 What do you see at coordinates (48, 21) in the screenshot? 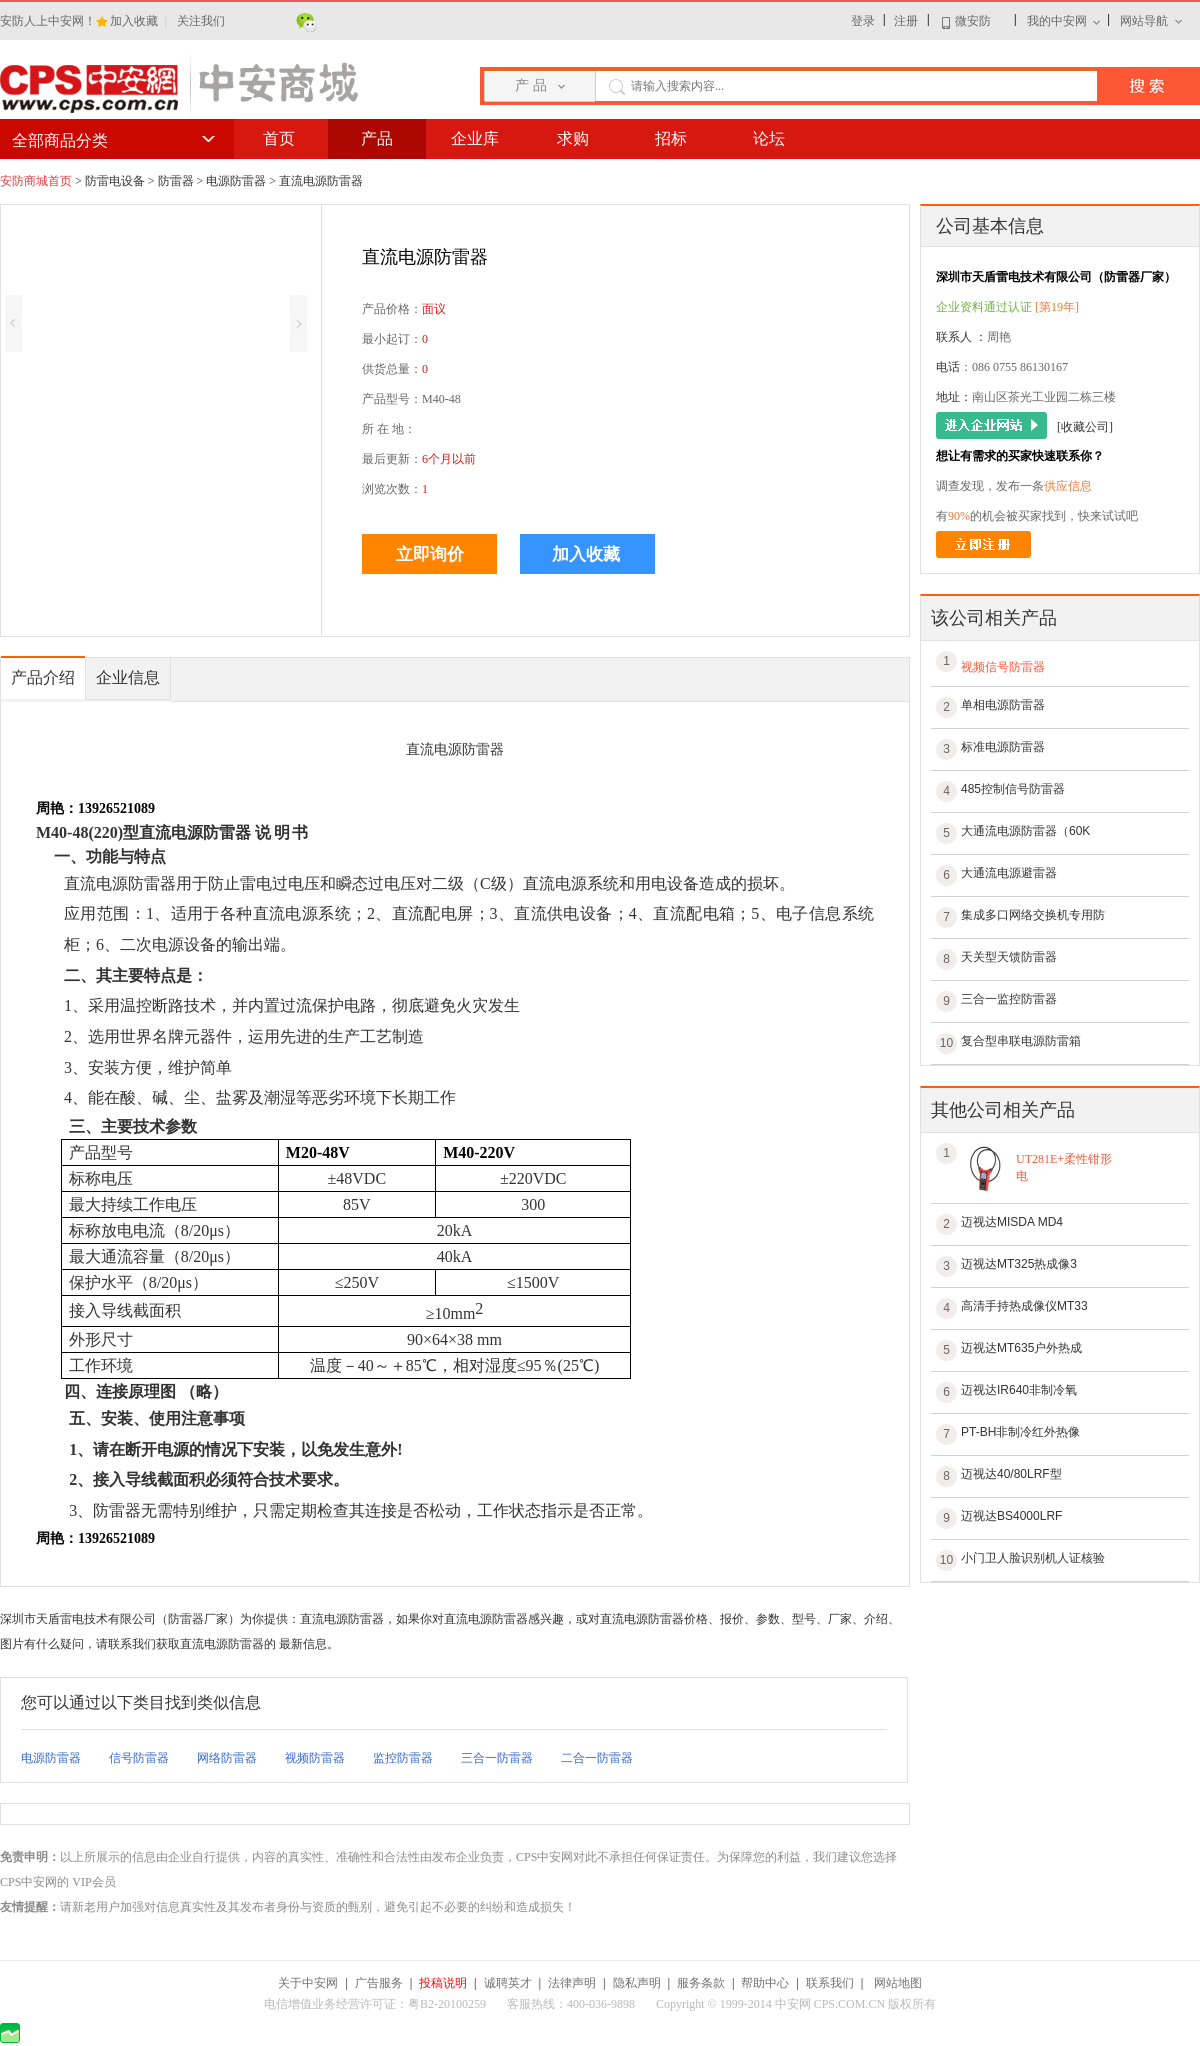
I see `安防人上中安网！` at bounding box center [48, 21].